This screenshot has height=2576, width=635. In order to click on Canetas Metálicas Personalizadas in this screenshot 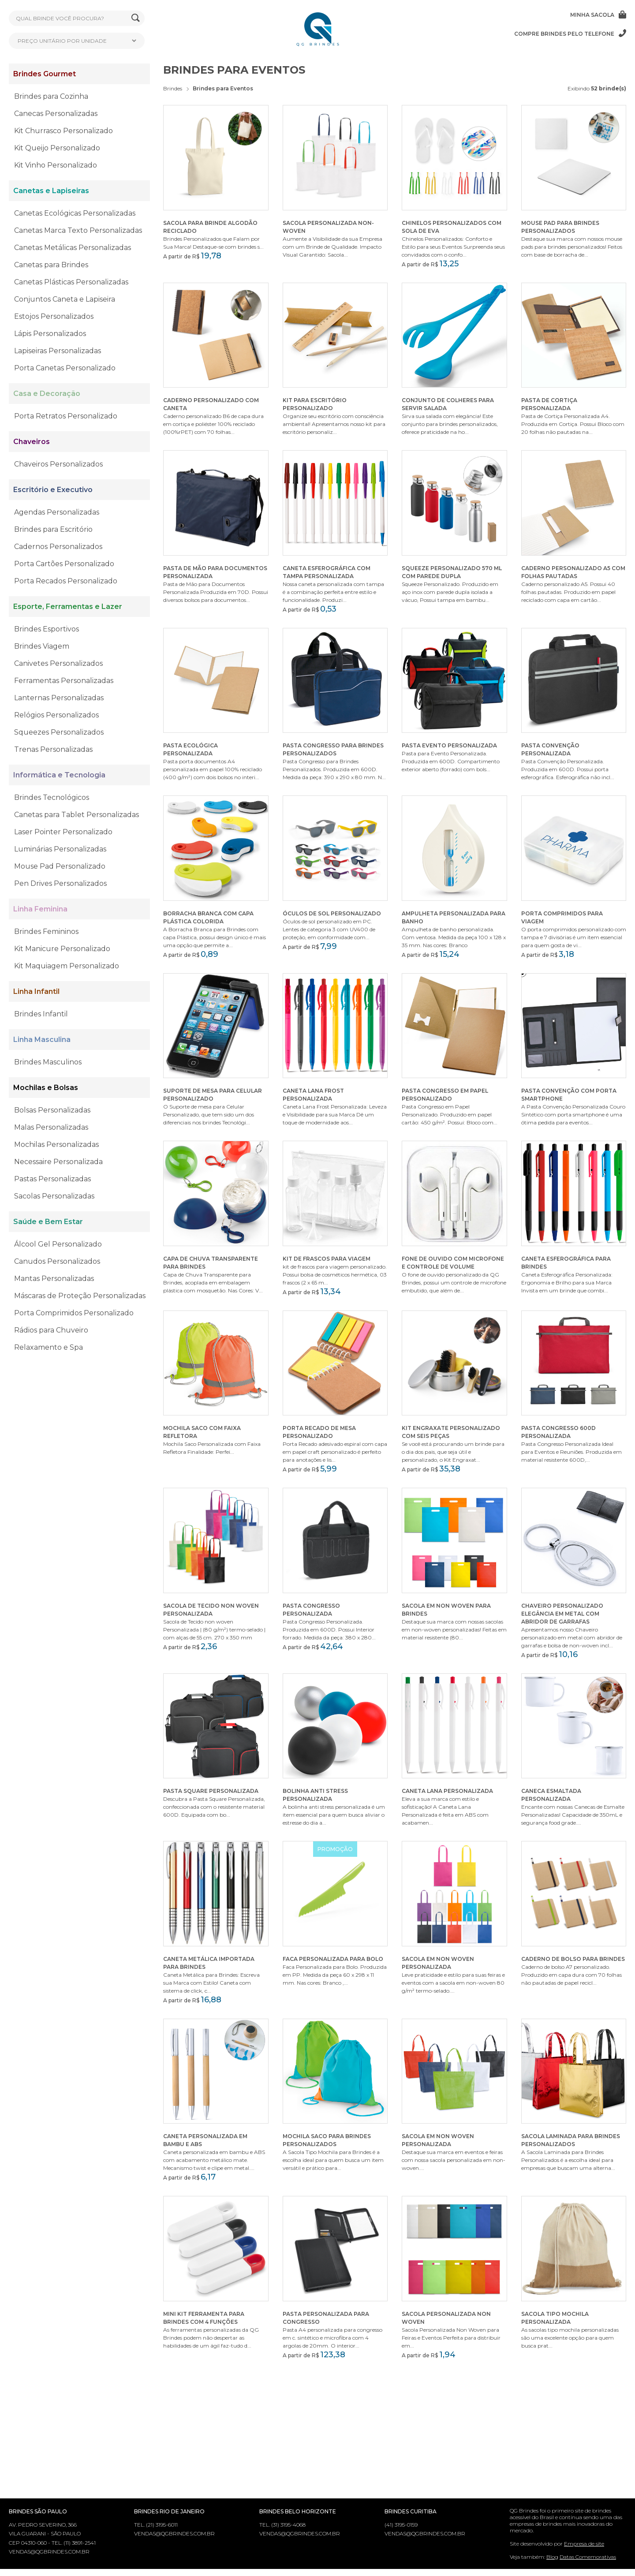, I will do `click(72, 247)`.